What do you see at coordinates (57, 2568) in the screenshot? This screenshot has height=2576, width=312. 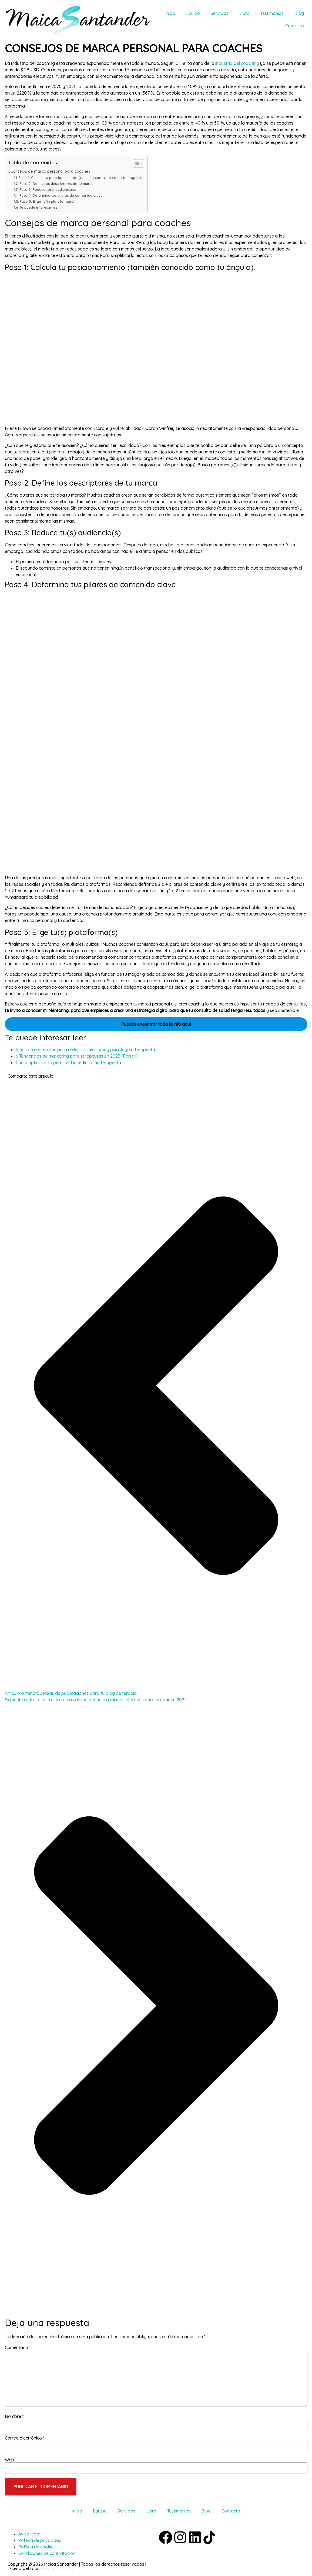 I see `IdeandoAzul.com` at bounding box center [57, 2568].